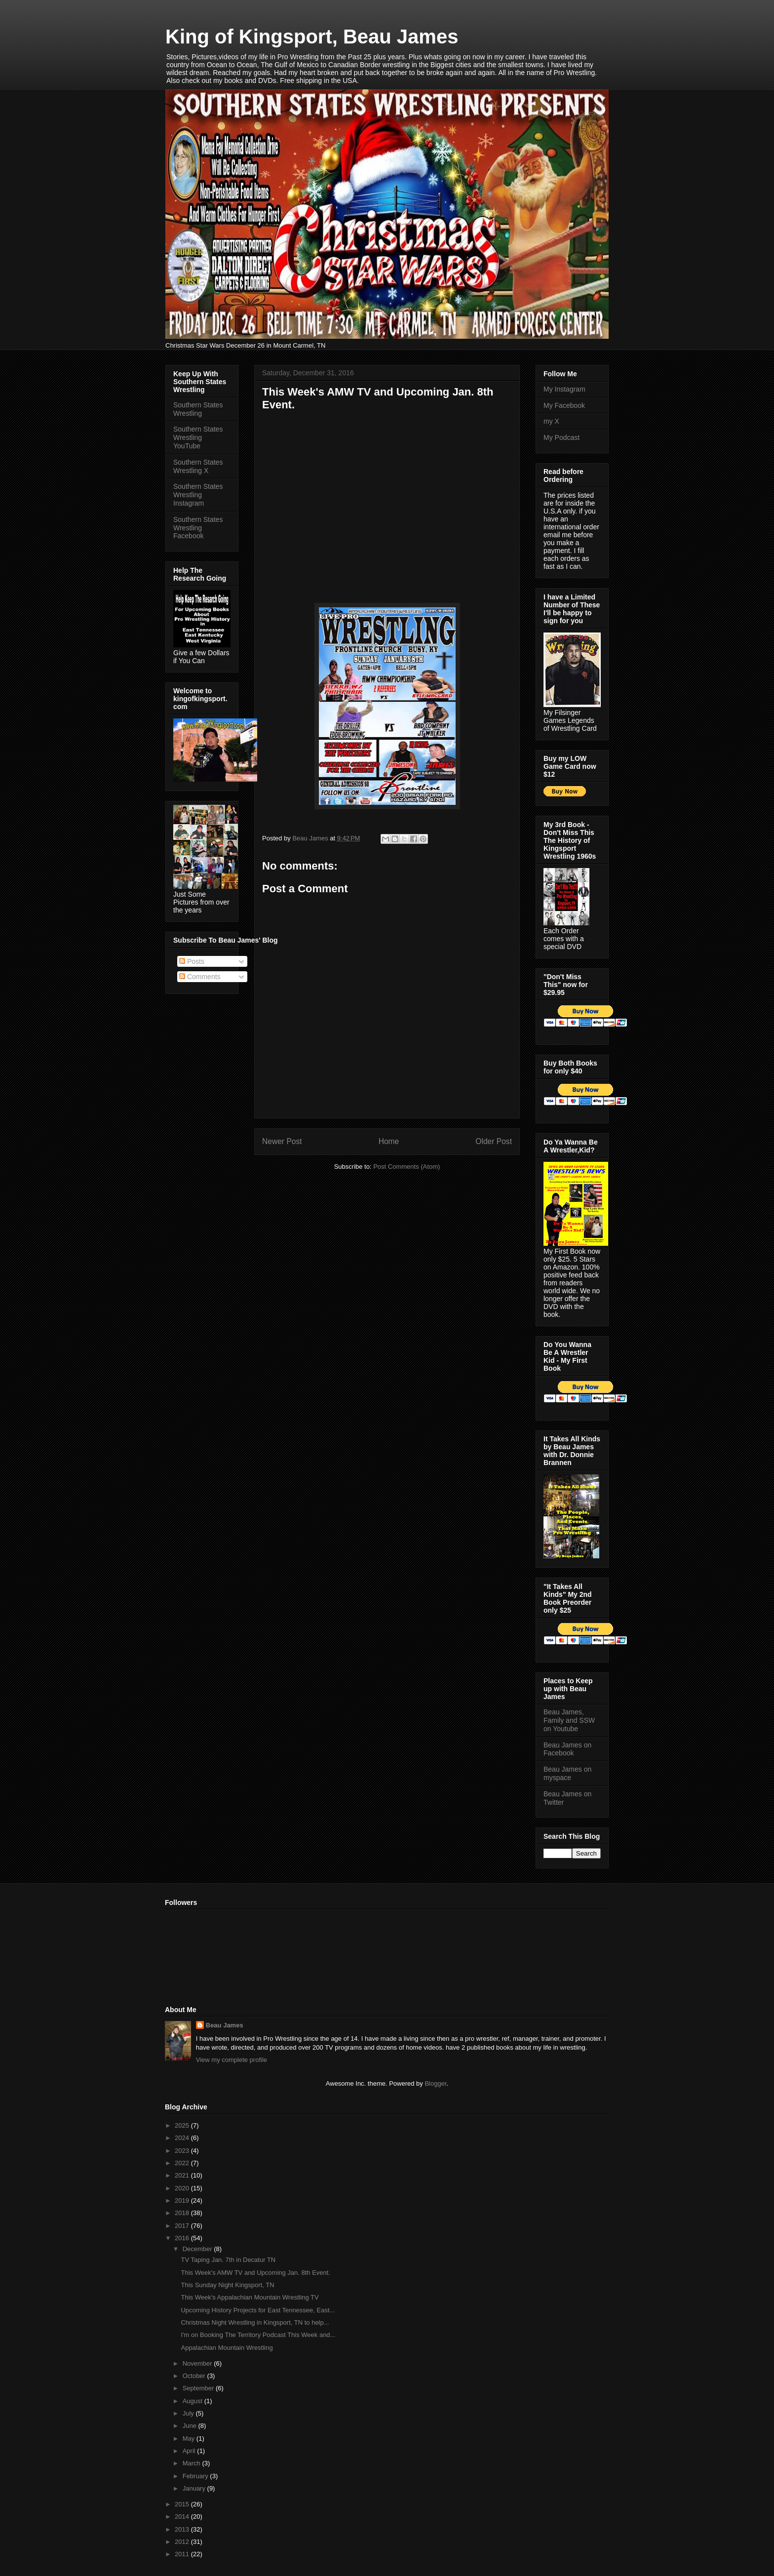 The image size is (774, 2576). I want to click on Appalachian Mountain Wrestling, so click(226, 2347).